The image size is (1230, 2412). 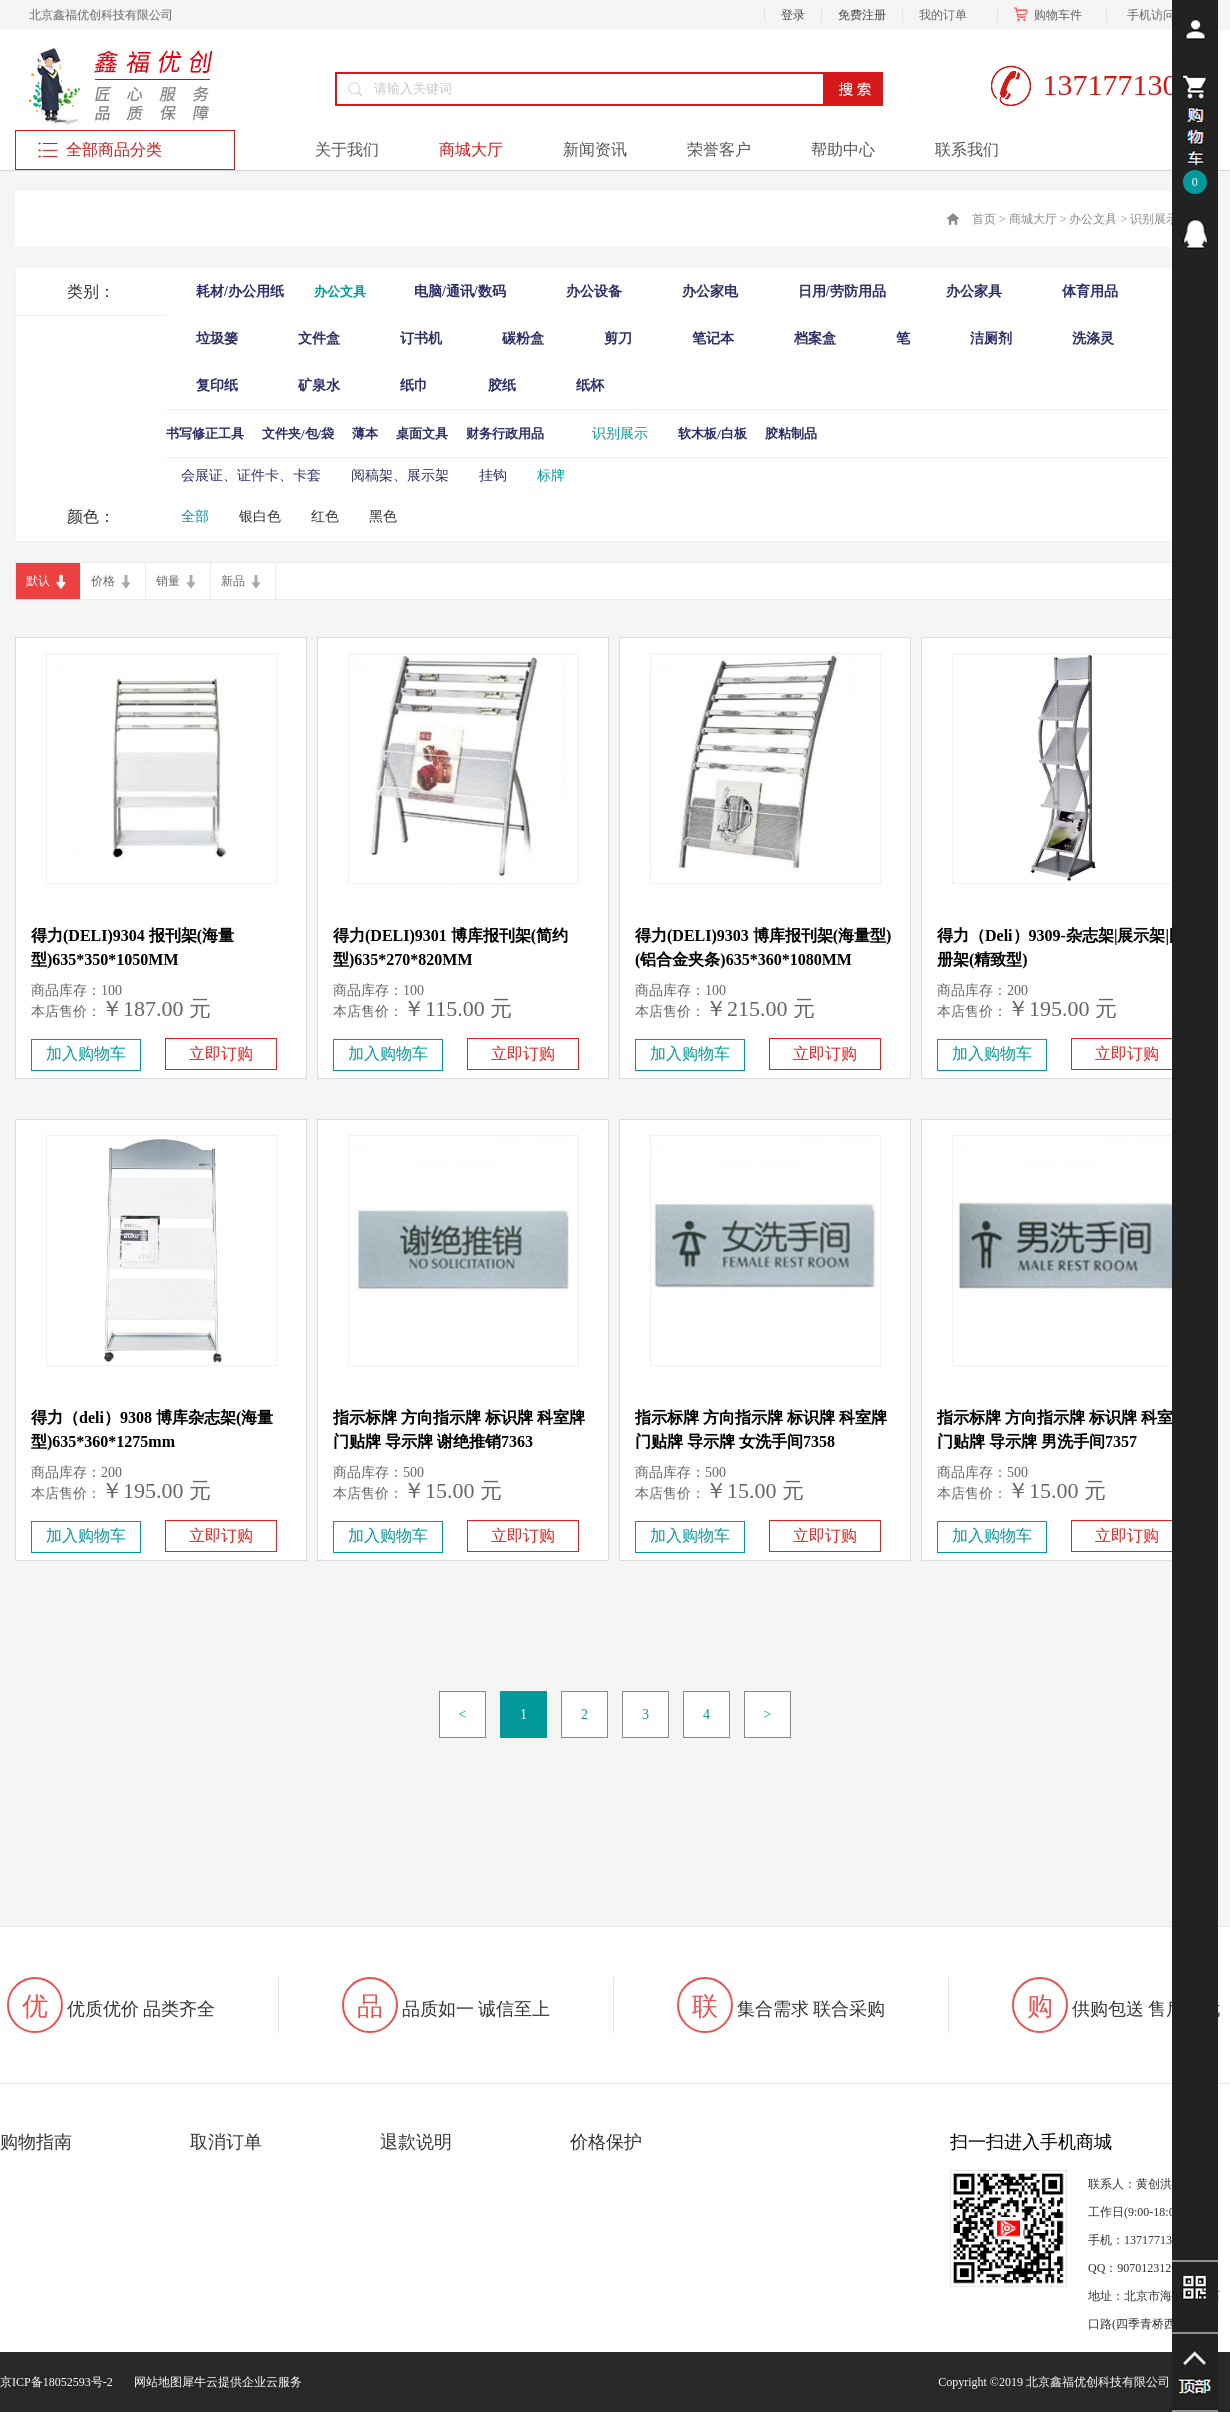 What do you see at coordinates (416, 2142) in the screenshot?
I see `退款说明` at bounding box center [416, 2142].